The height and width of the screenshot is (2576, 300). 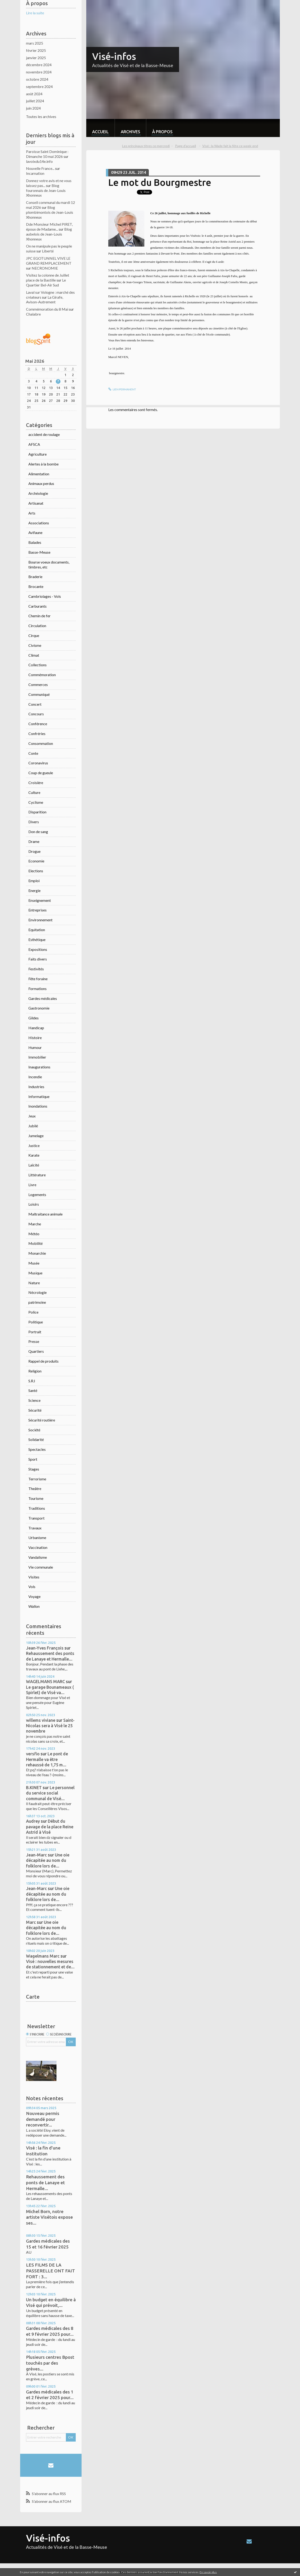 What do you see at coordinates (36, 1518) in the screenshot?
I see `Transport` at bounding box center [36, 1518].